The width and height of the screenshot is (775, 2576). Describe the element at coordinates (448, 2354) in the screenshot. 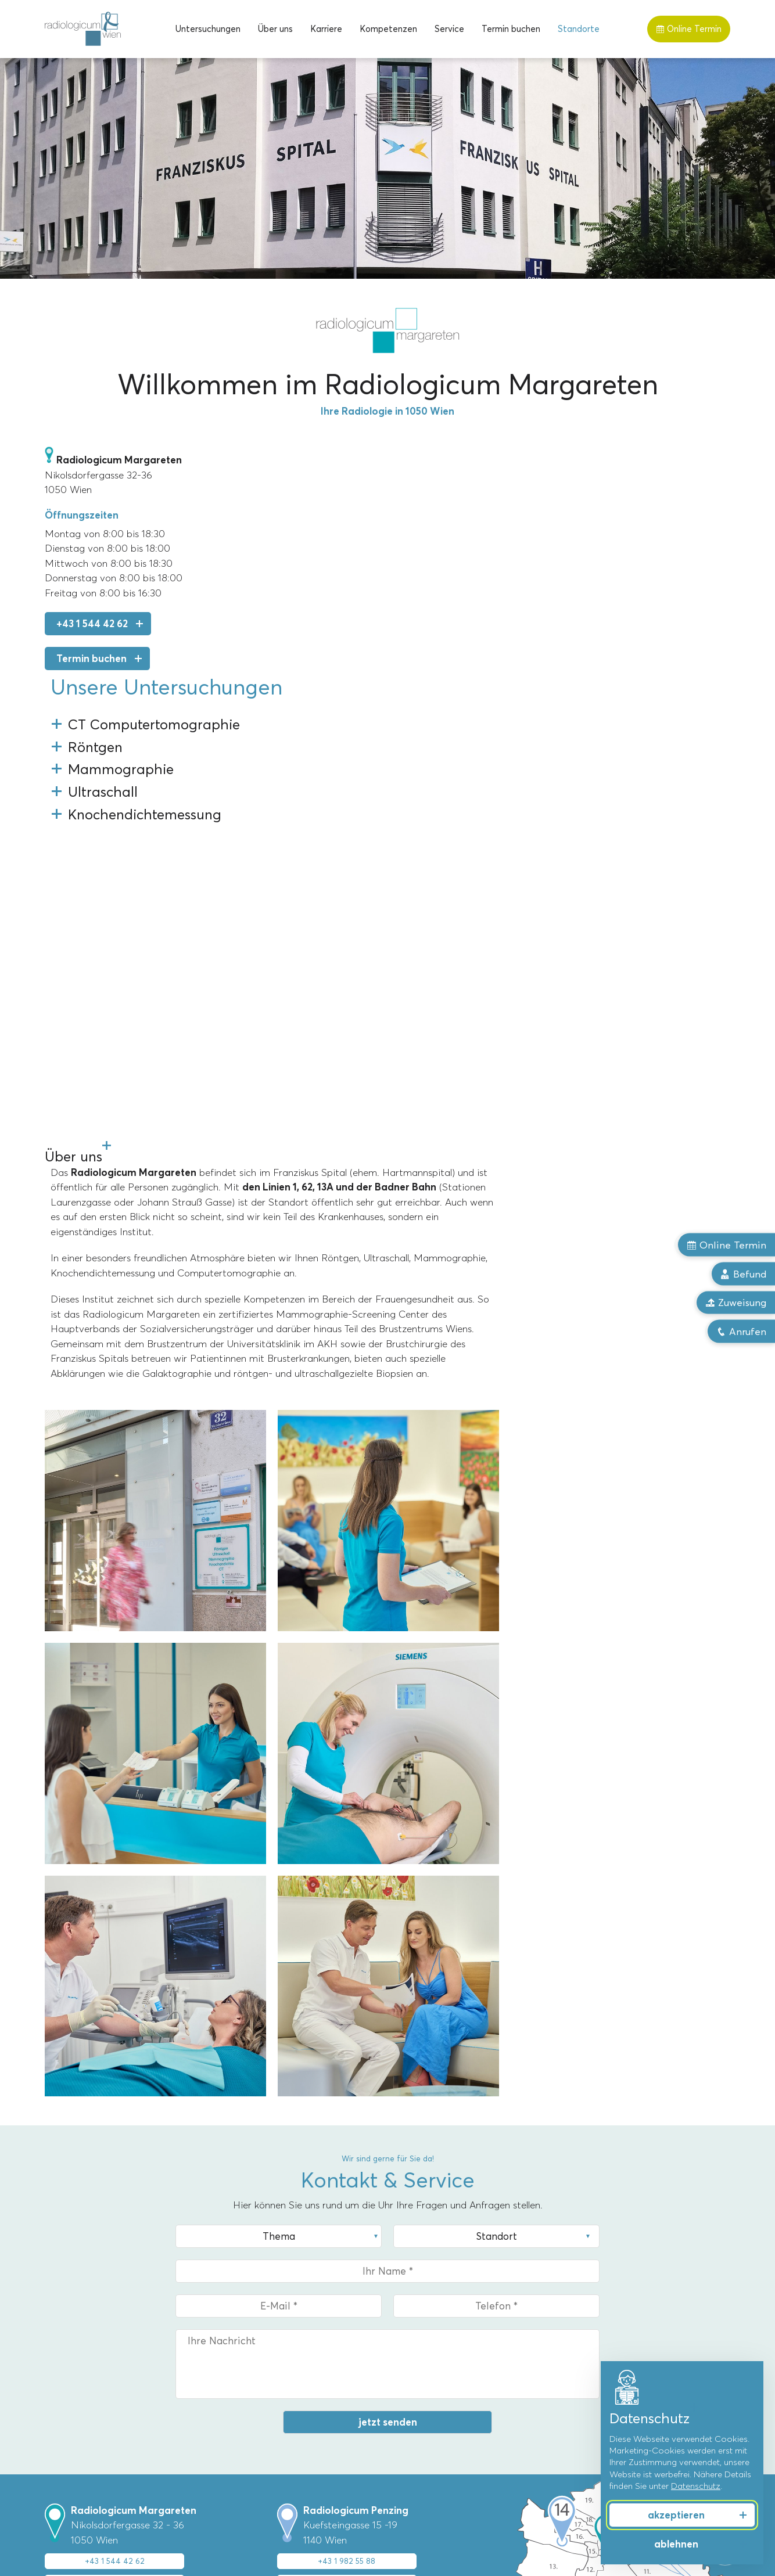

I see `Priv.-Doz. Dr. Markus Reiter` at that location.